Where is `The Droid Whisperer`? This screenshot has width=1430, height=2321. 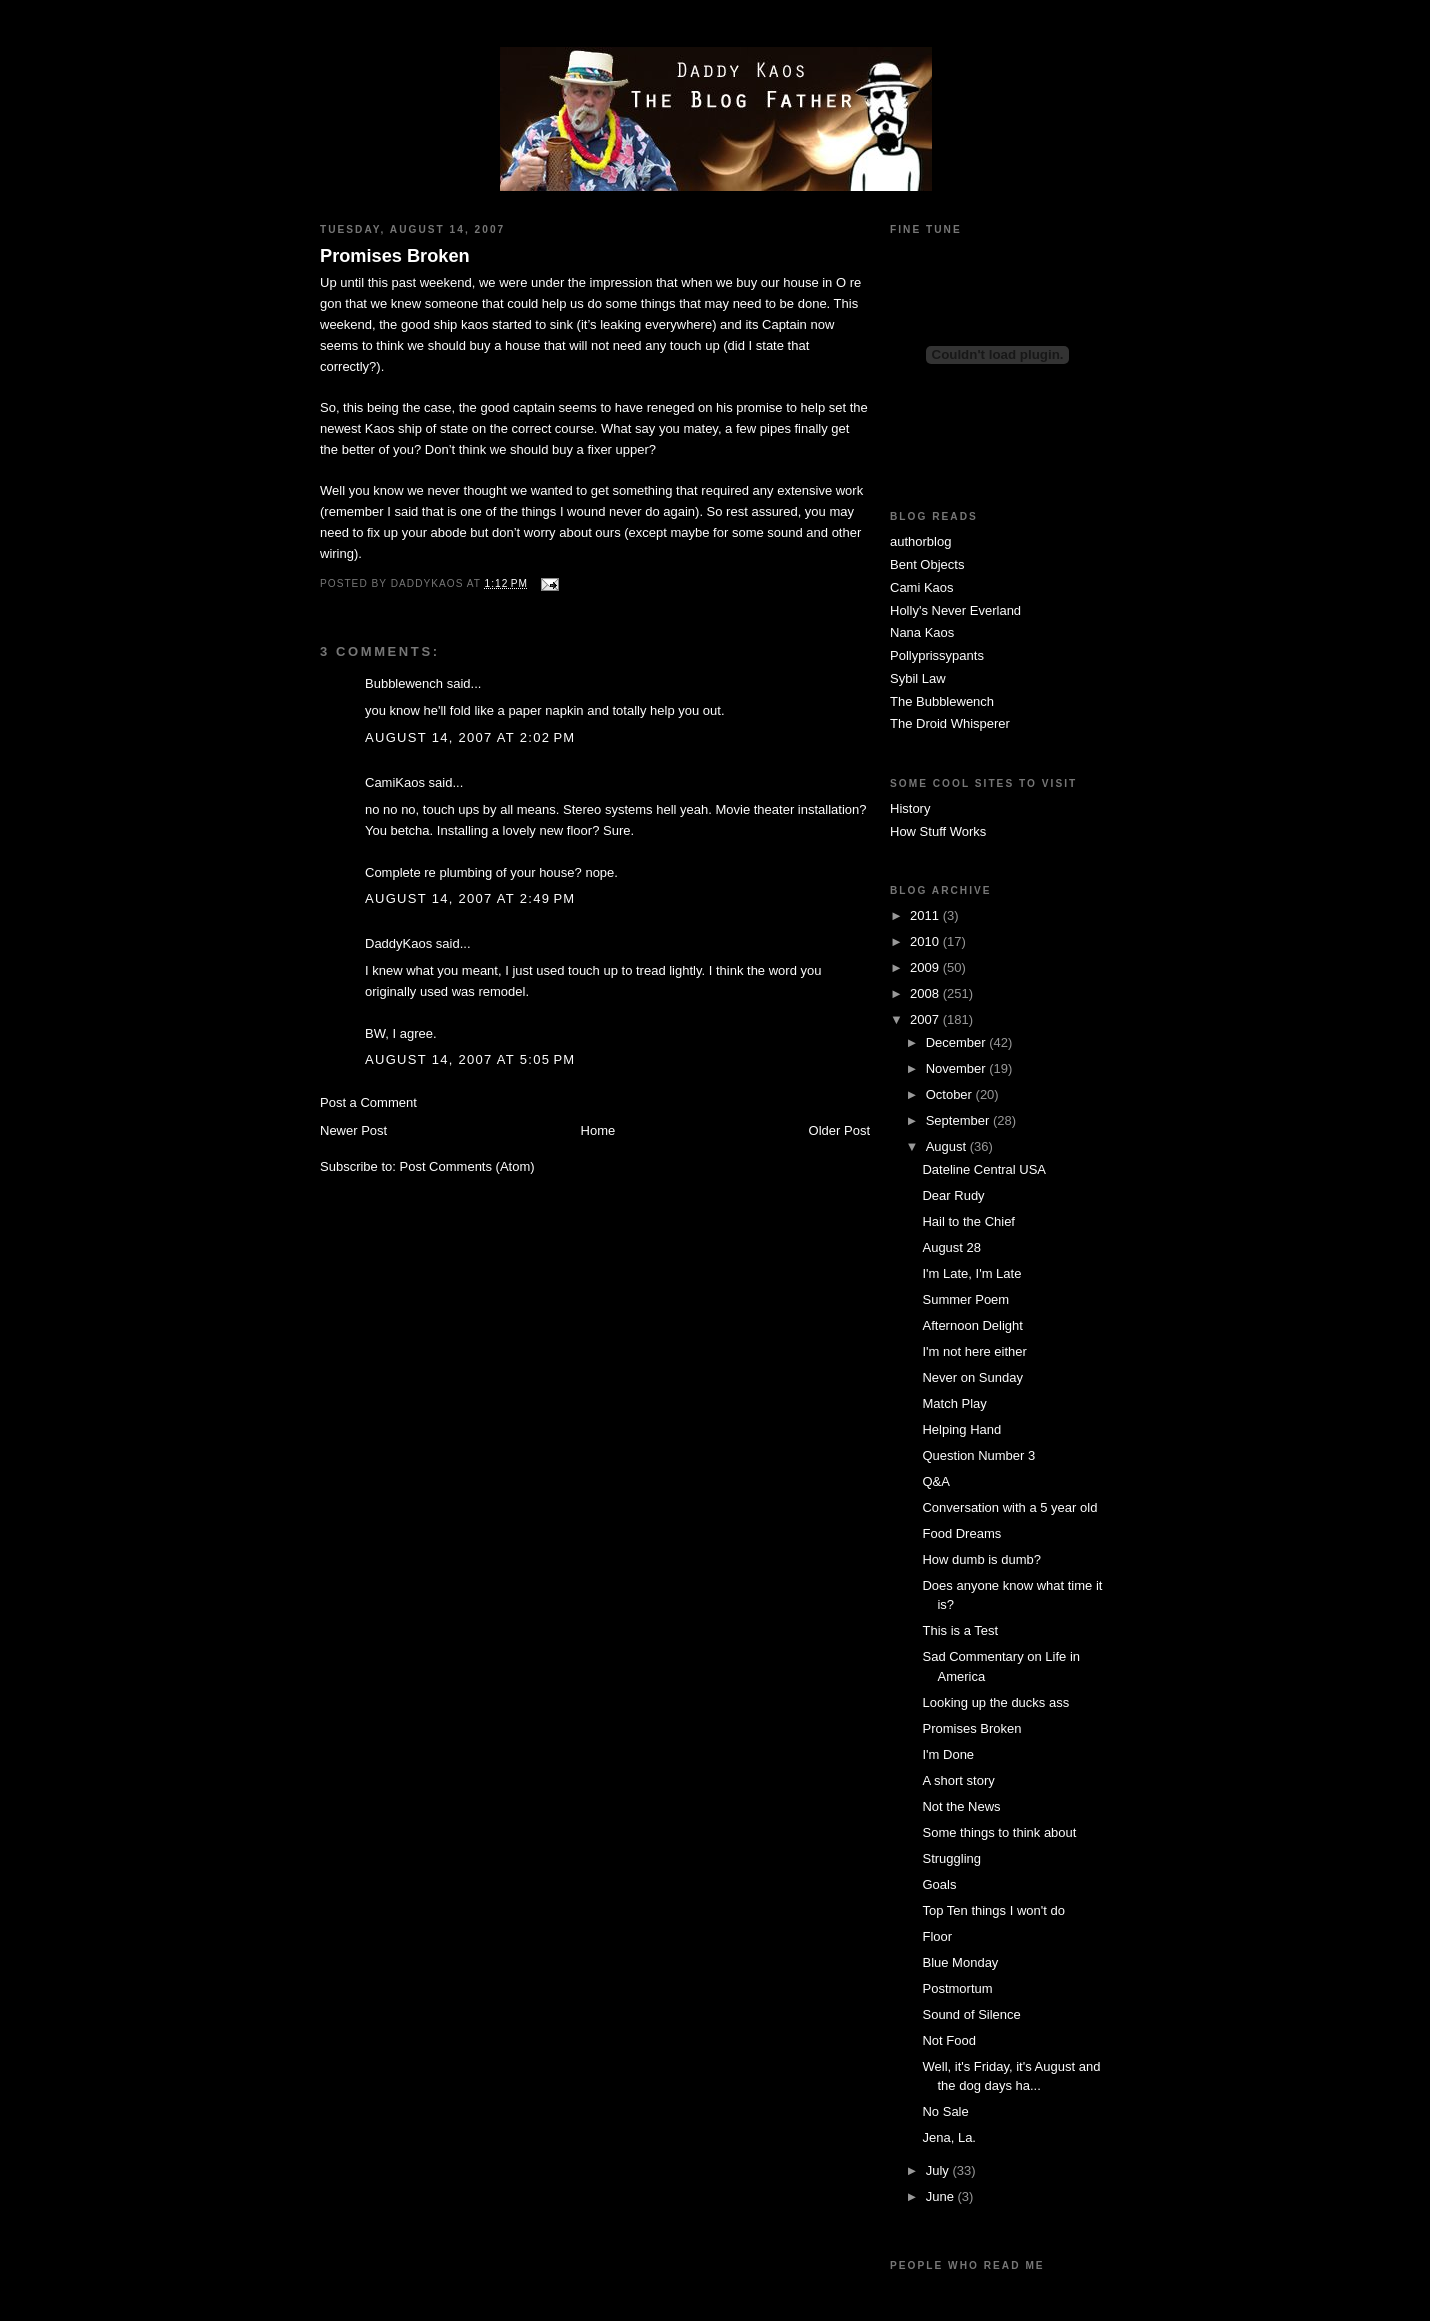
The Droid Whisperer is located at coordinates (950, 723).